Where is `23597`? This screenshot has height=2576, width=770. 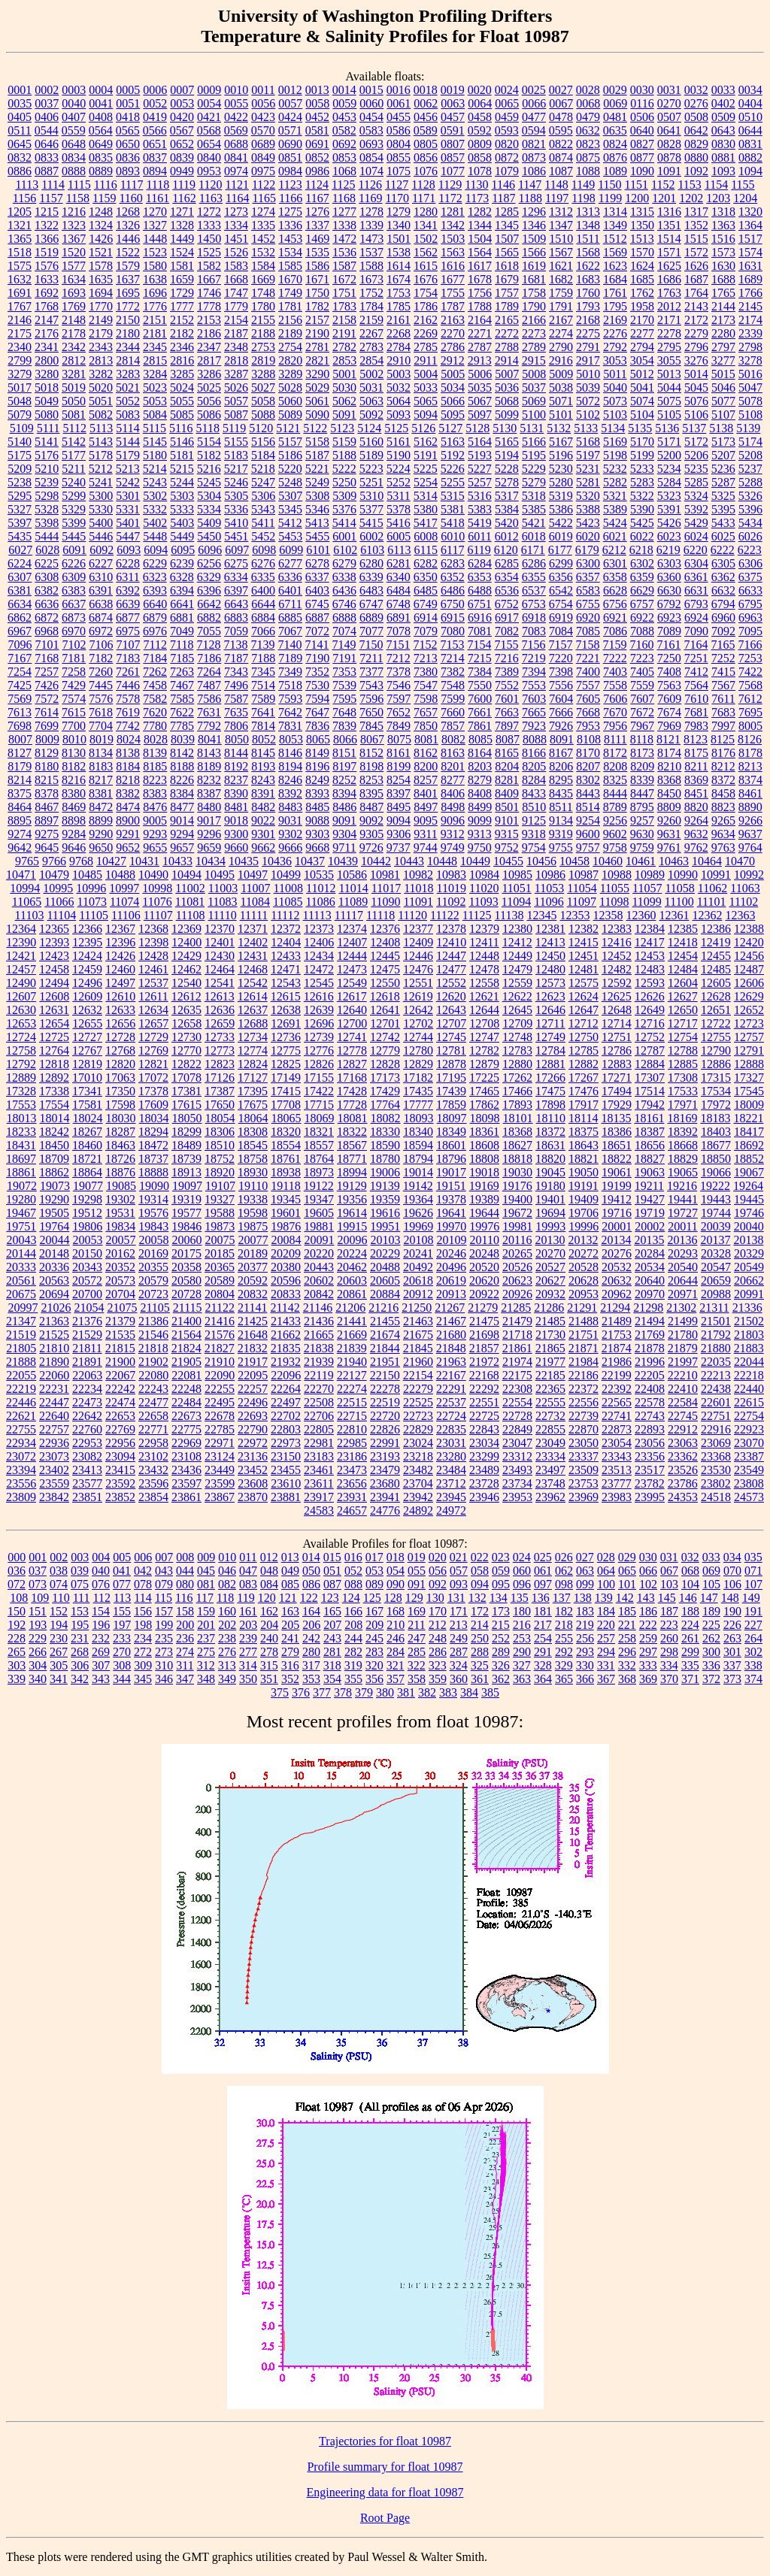
23597 is located at coordinates (186, 1483).